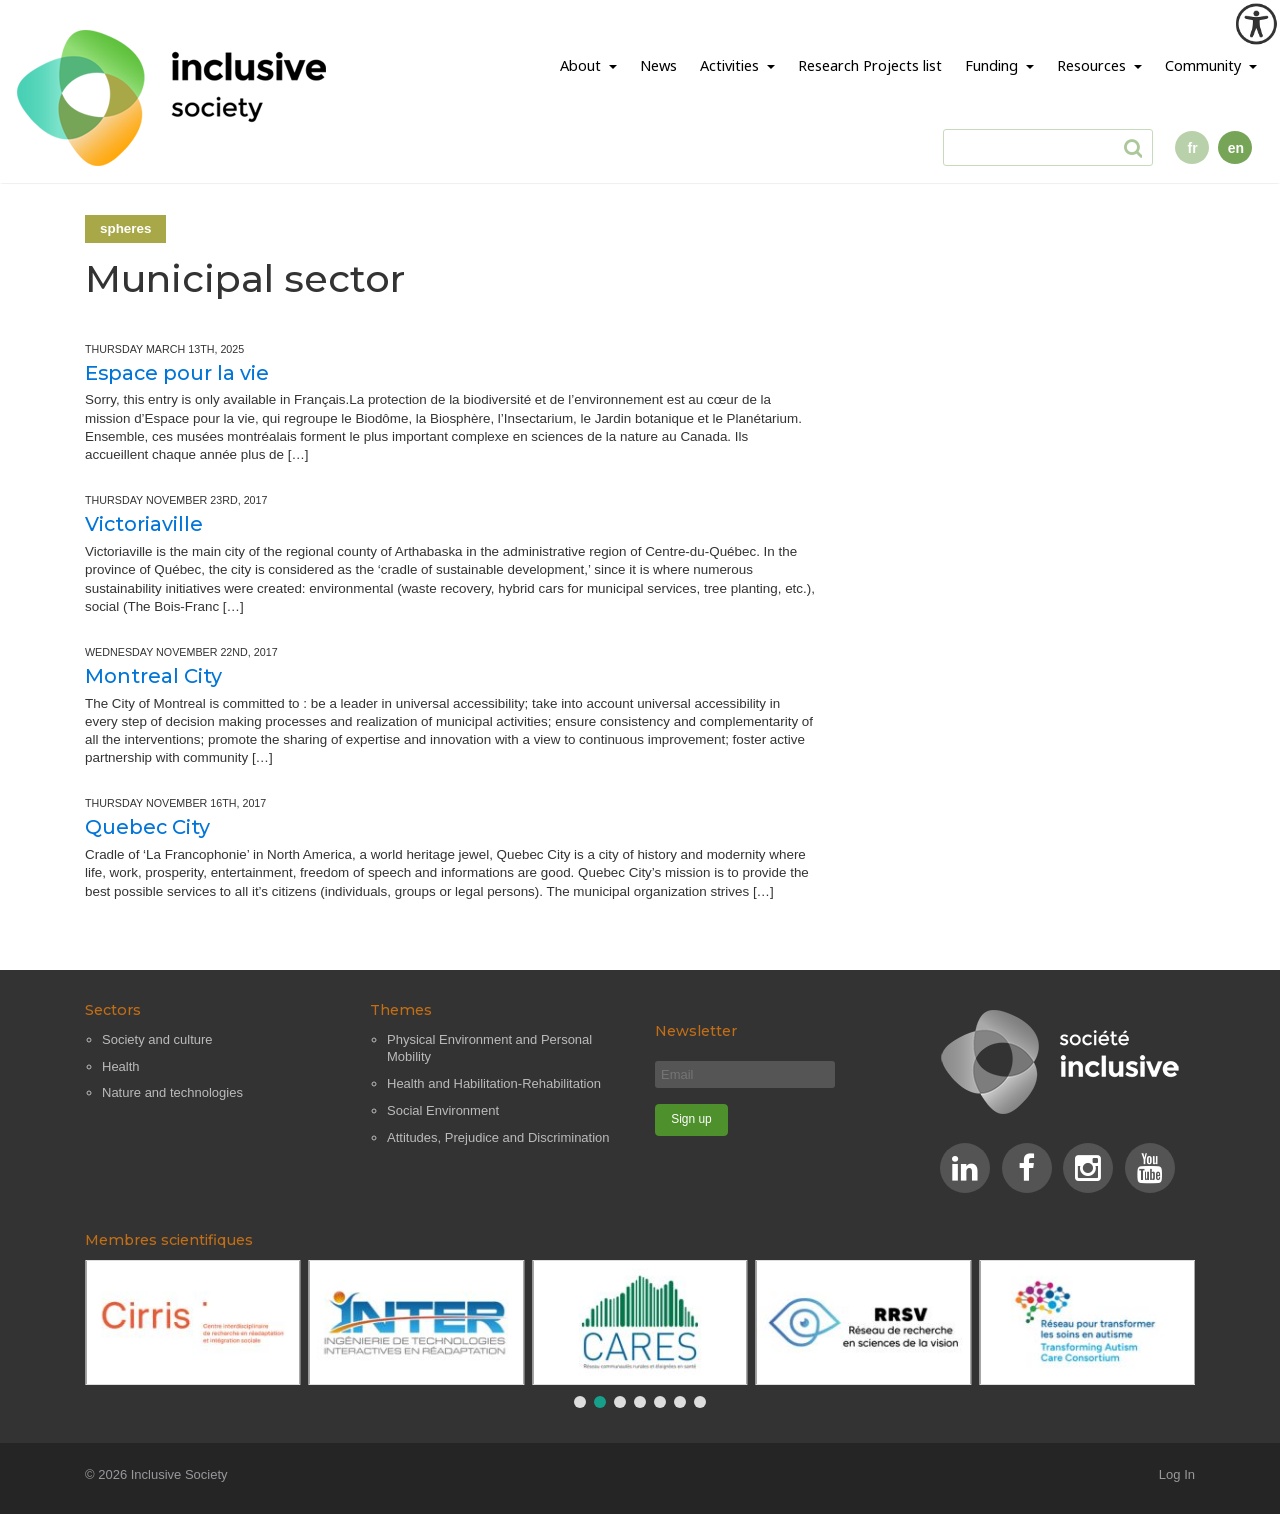  I want to click on fr, so click(1193, 148).